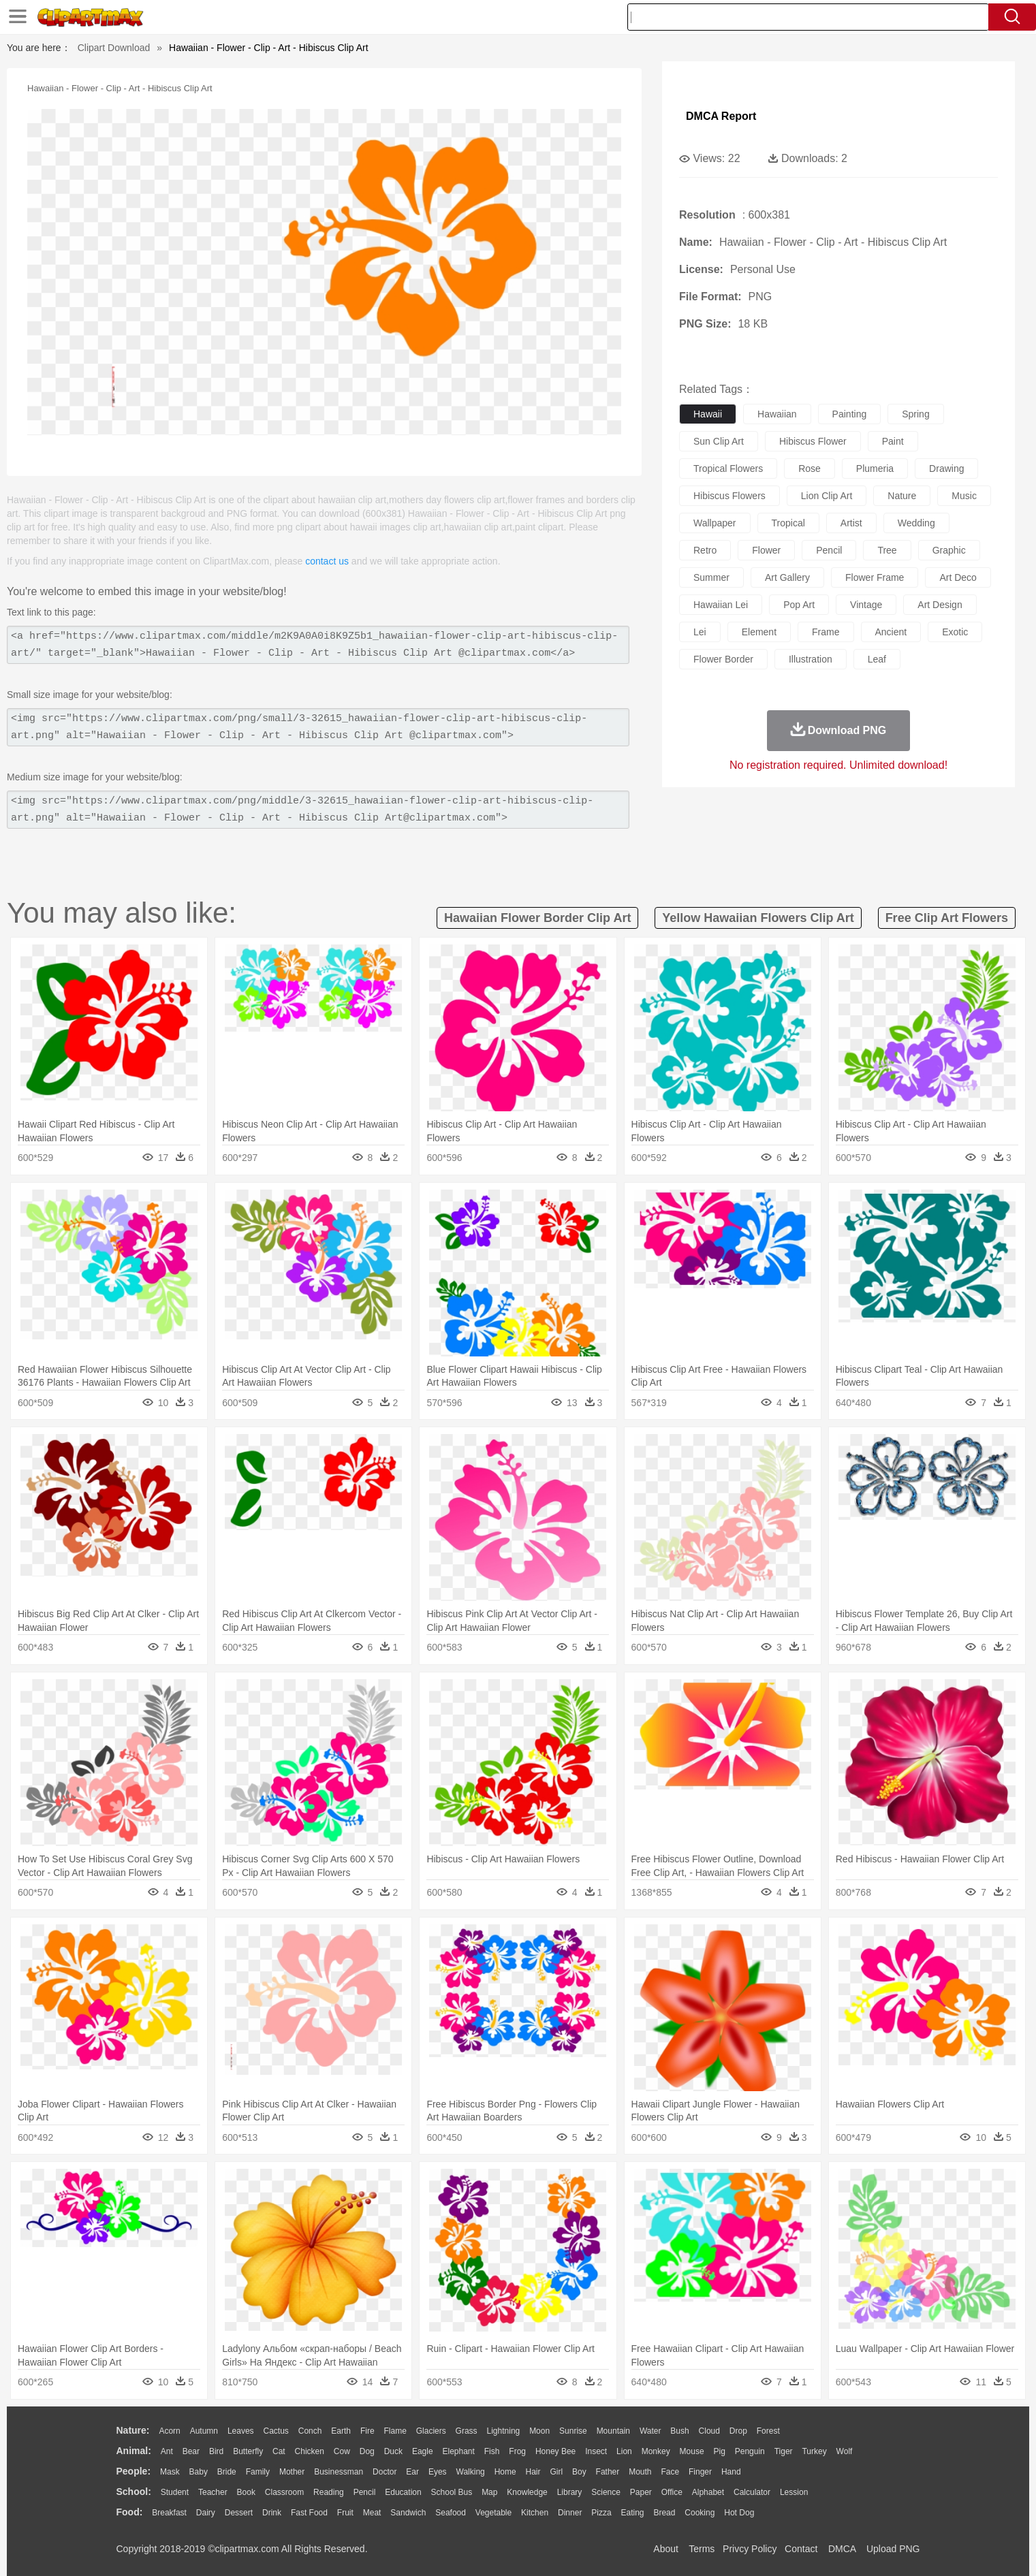 The height and width of the screenshot is (2576, 1036). Describe the element at coordinates (239, 2512) in the screenshot. I see `Dessert` at that location.